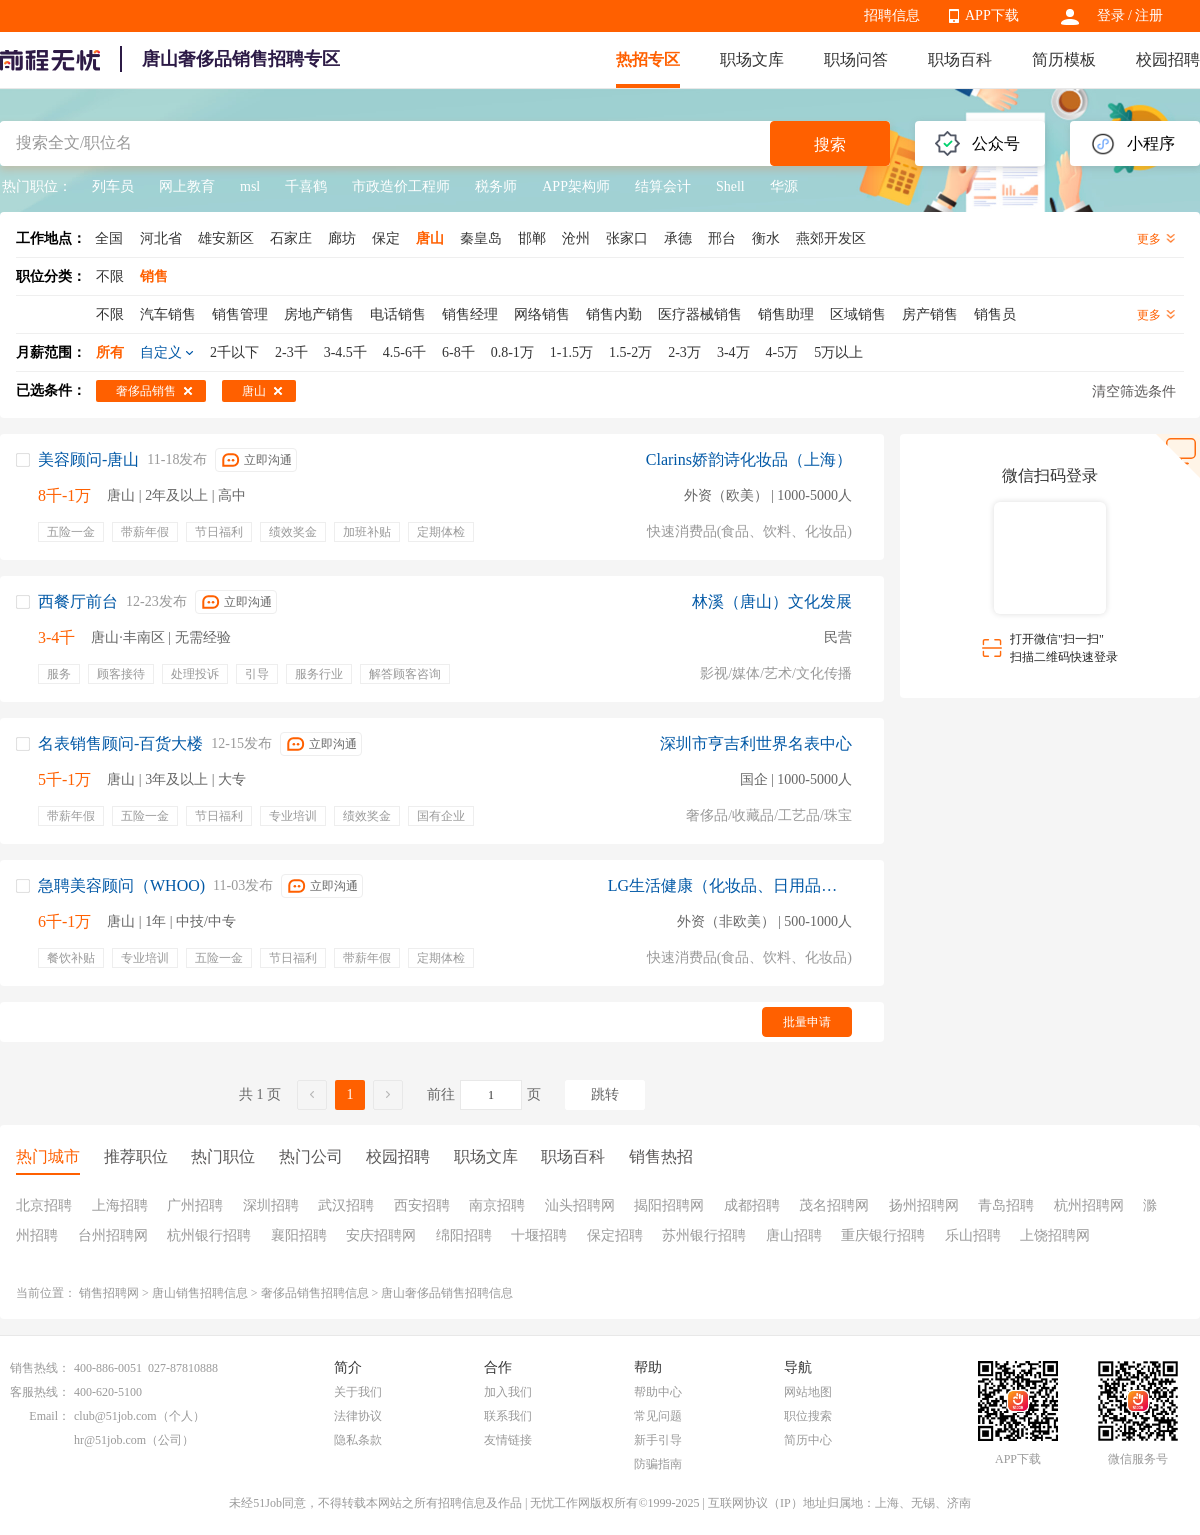 This screenshot has width=1200, height=1535. Describe the element at coordinates (40, 1392) in the screenshot. I see `客服热线：` at that location.